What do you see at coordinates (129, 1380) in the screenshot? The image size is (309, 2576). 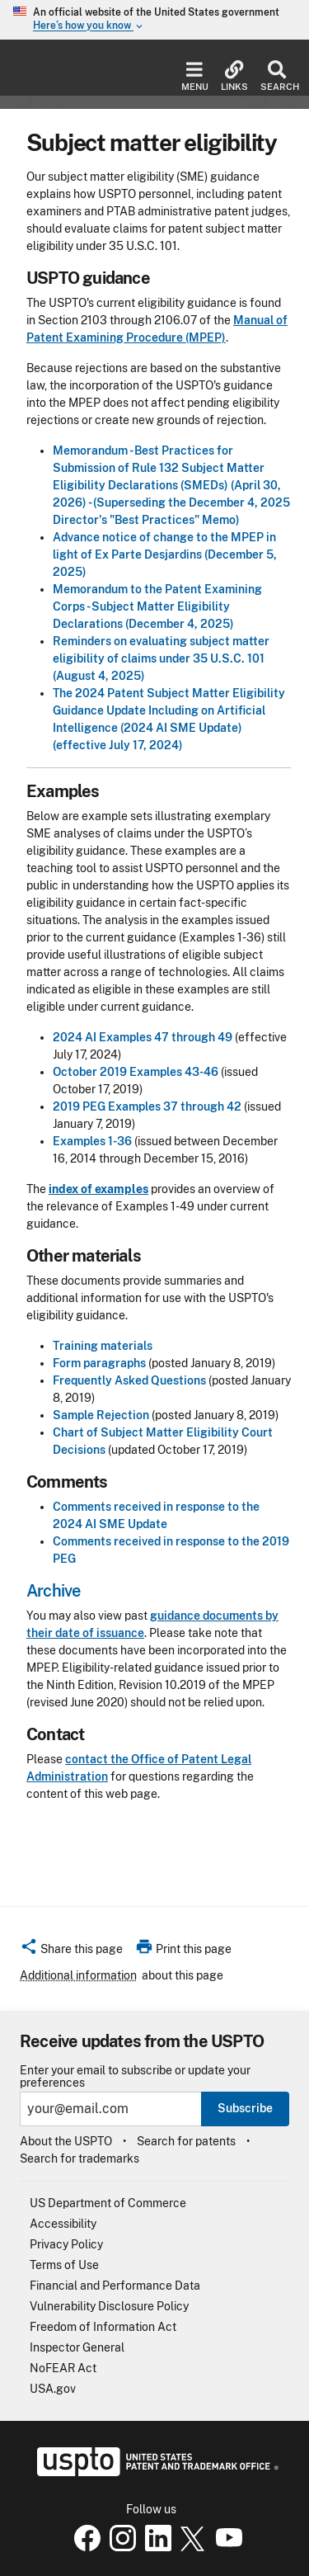 I see `Frequently Asked Questions` at bounding box center [129, 1380].